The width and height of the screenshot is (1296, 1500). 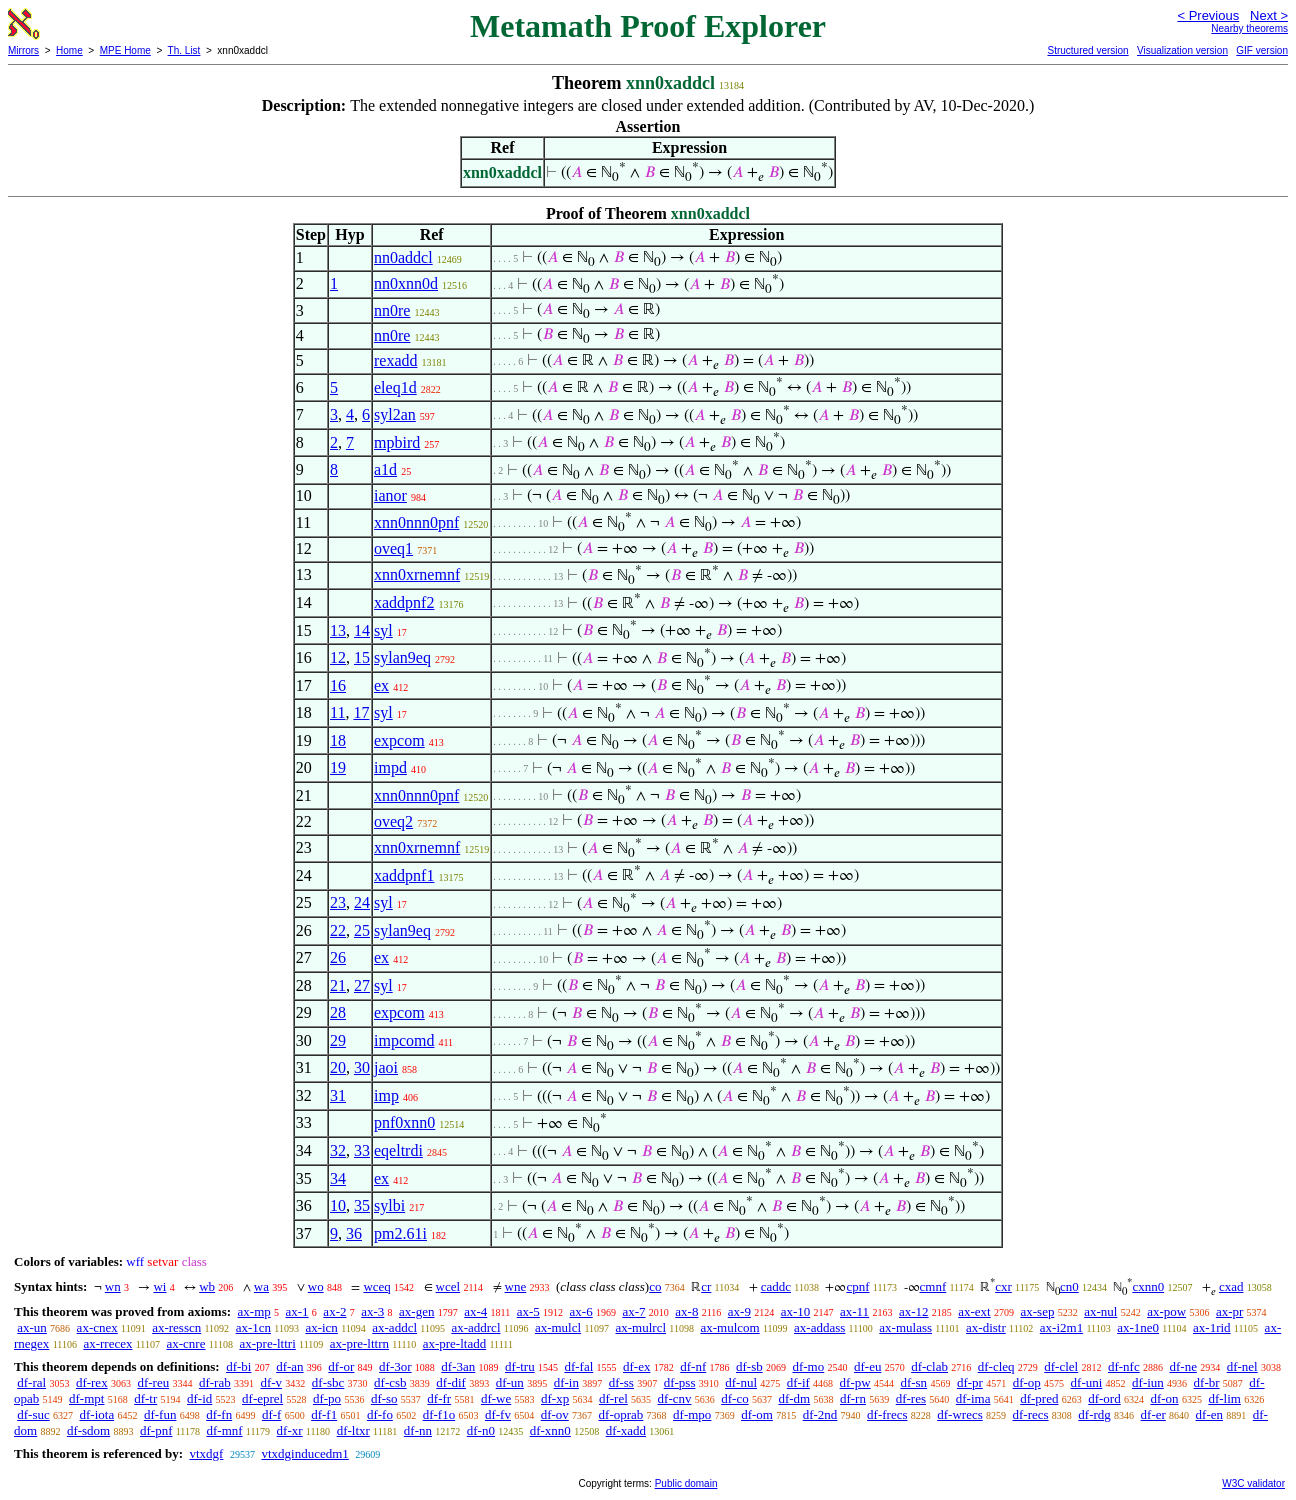 I want to click on df-ral, so click(x=31, y=1382).